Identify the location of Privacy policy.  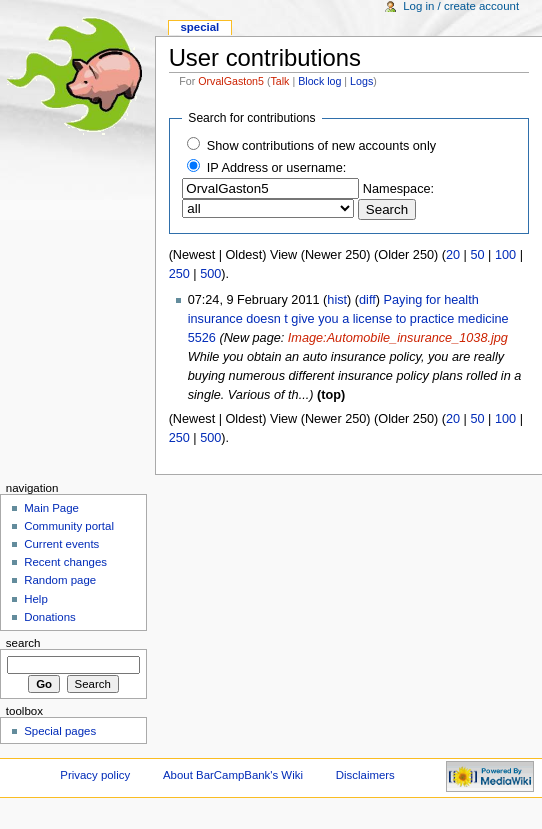
(95, 775).